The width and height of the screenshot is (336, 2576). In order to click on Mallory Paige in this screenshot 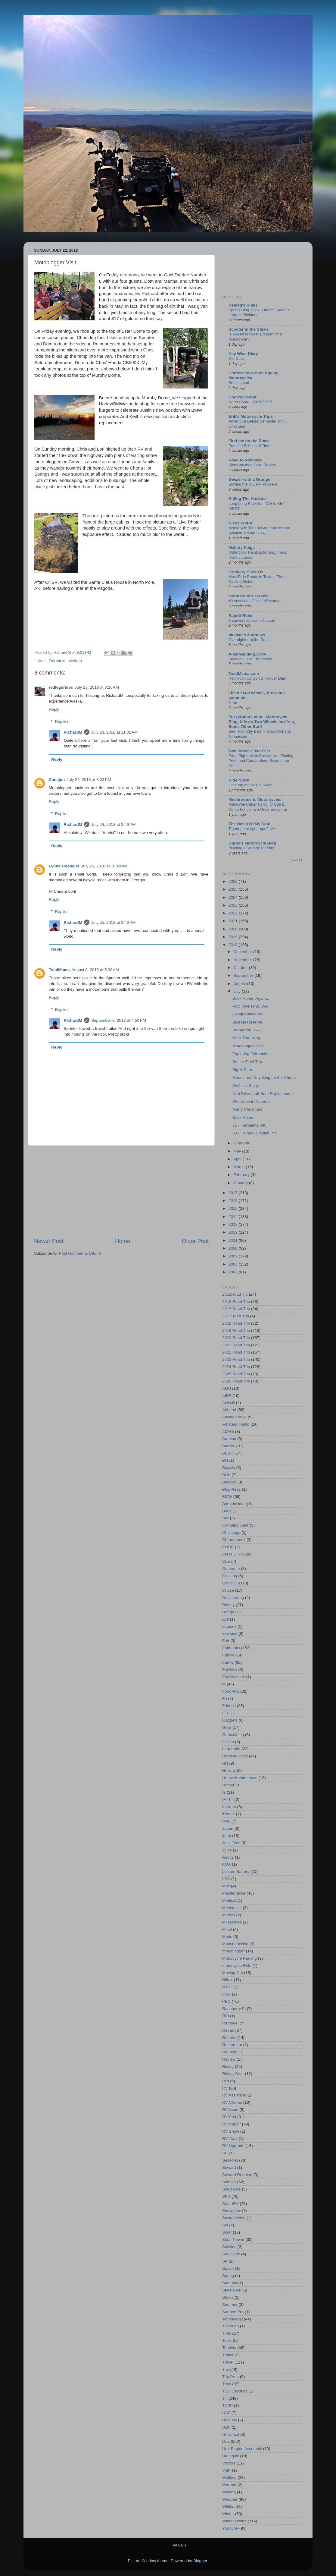, I will do `click(242, 547)`.